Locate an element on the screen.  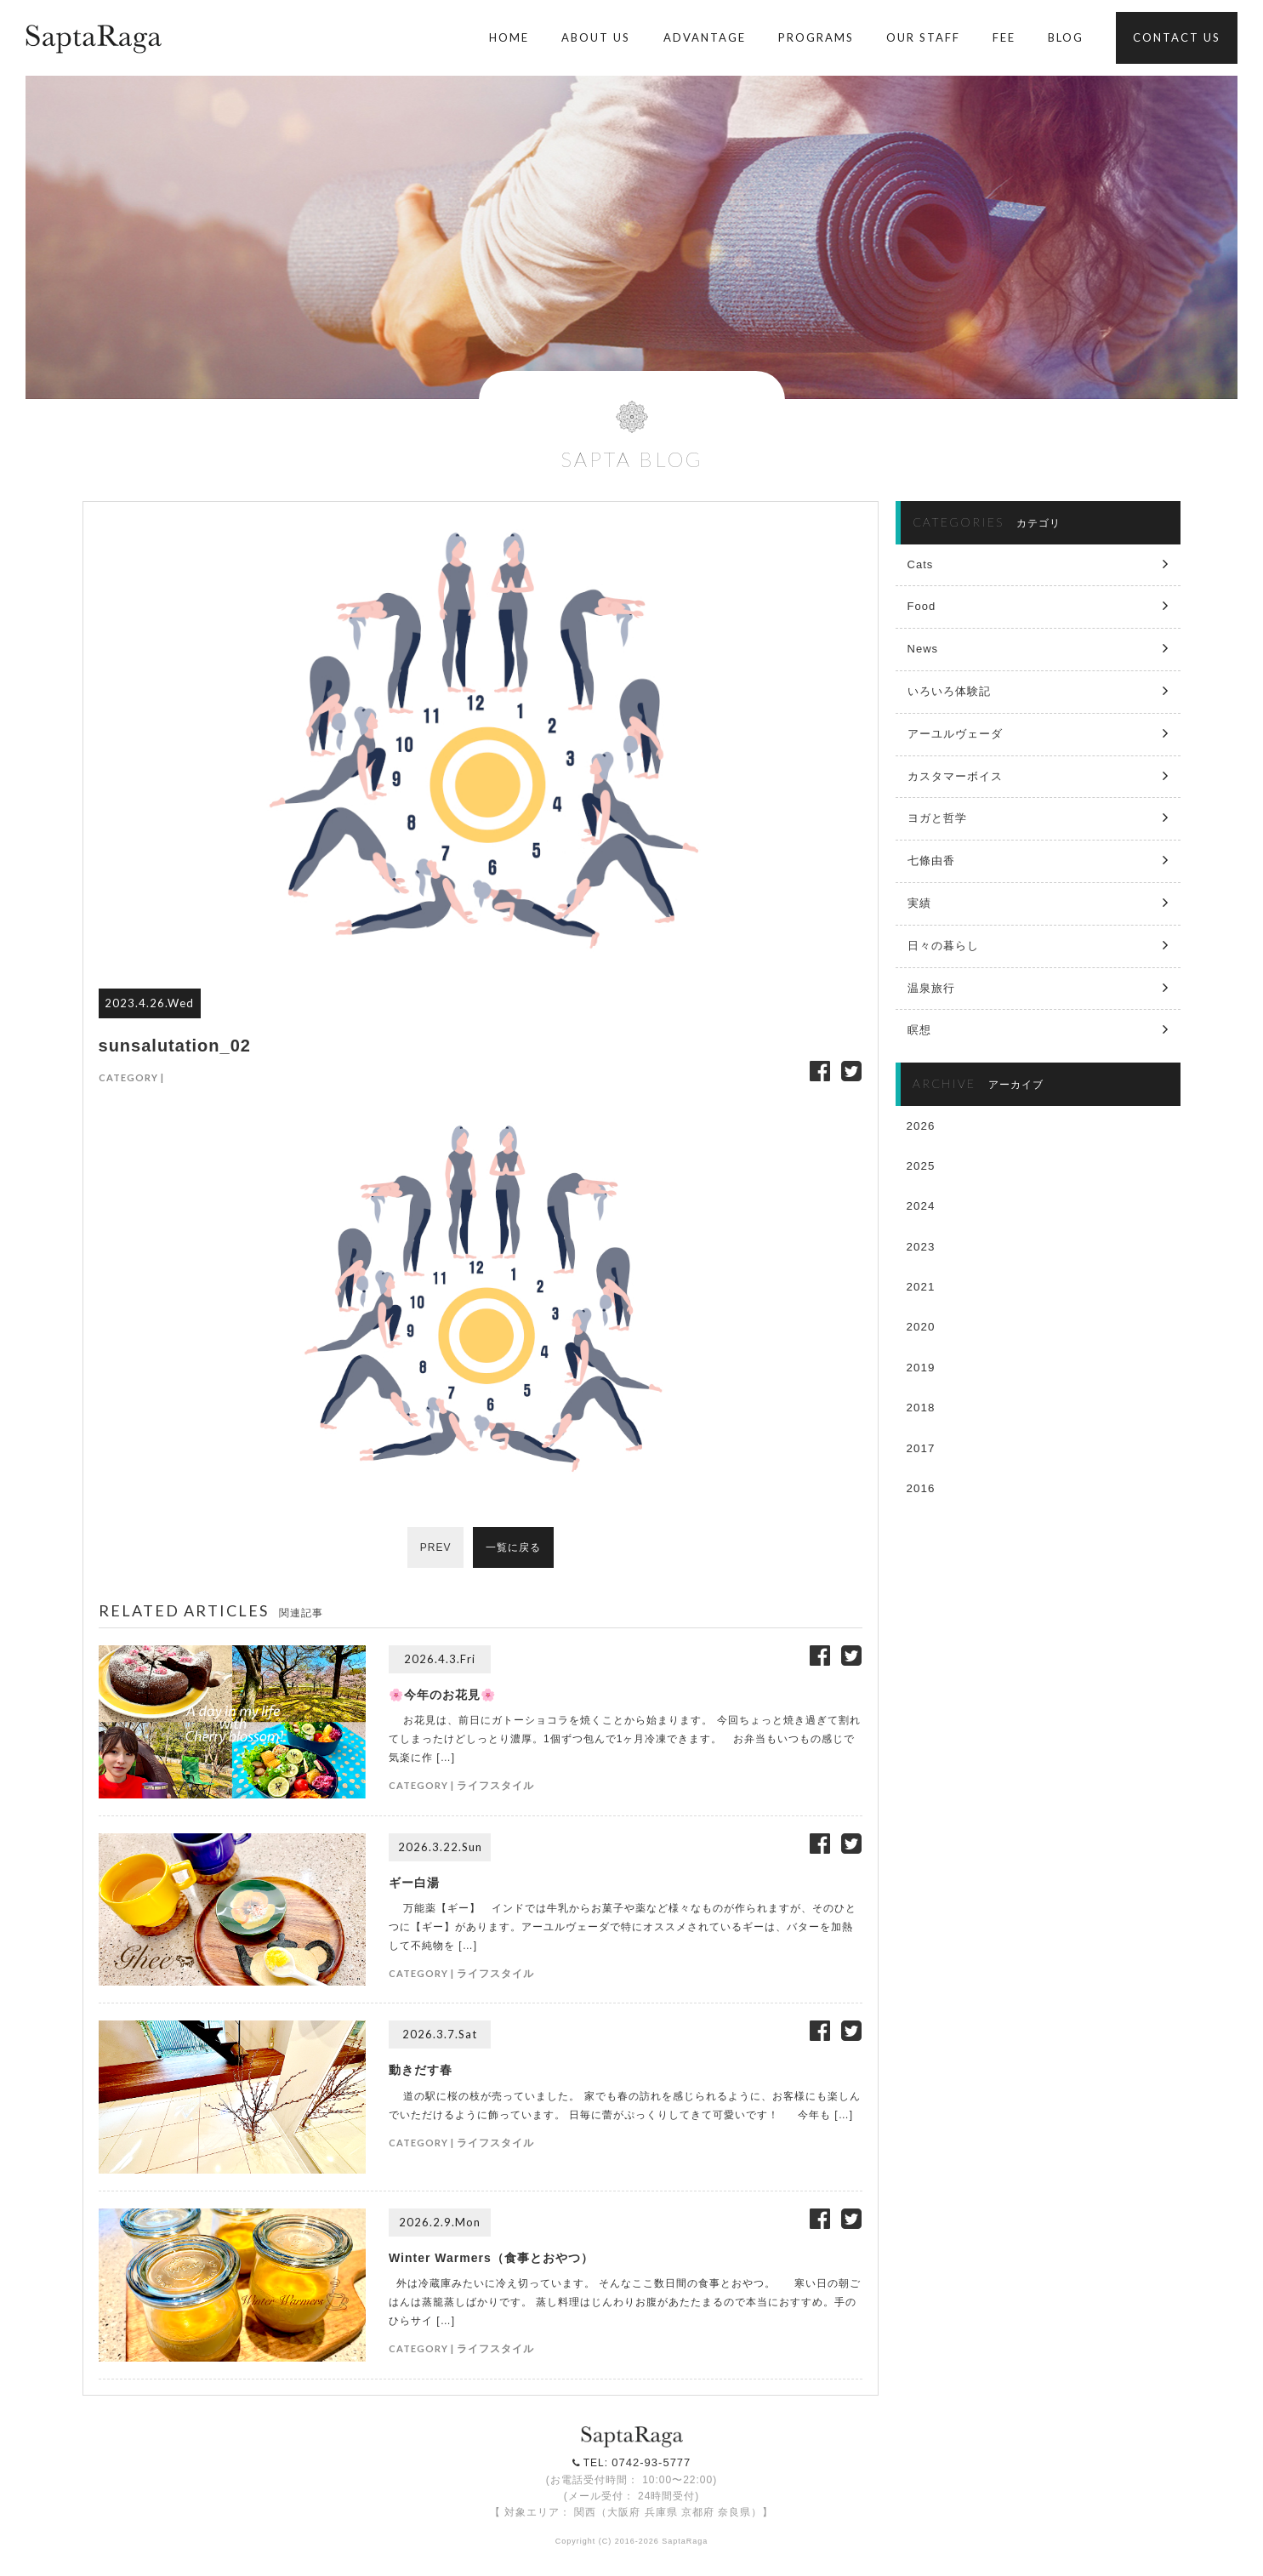
PROGRAMS is located at coordinates (816, 37).